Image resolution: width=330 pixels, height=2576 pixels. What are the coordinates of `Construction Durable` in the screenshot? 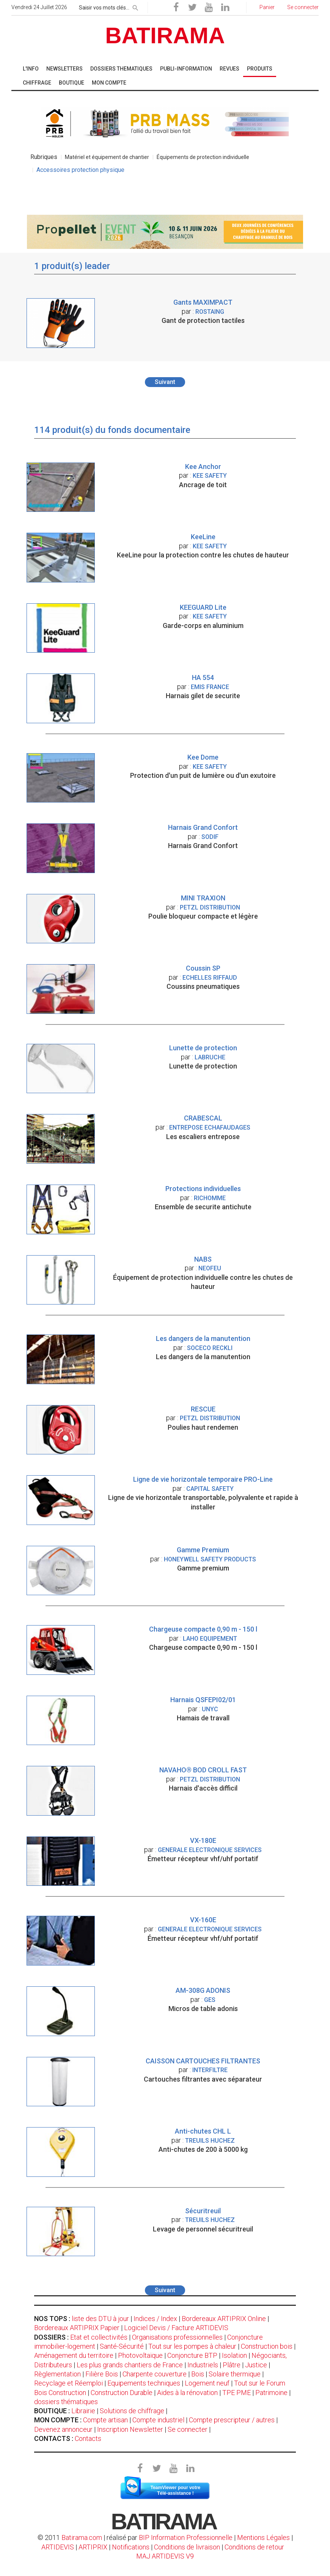 It's located at (121, 2393).